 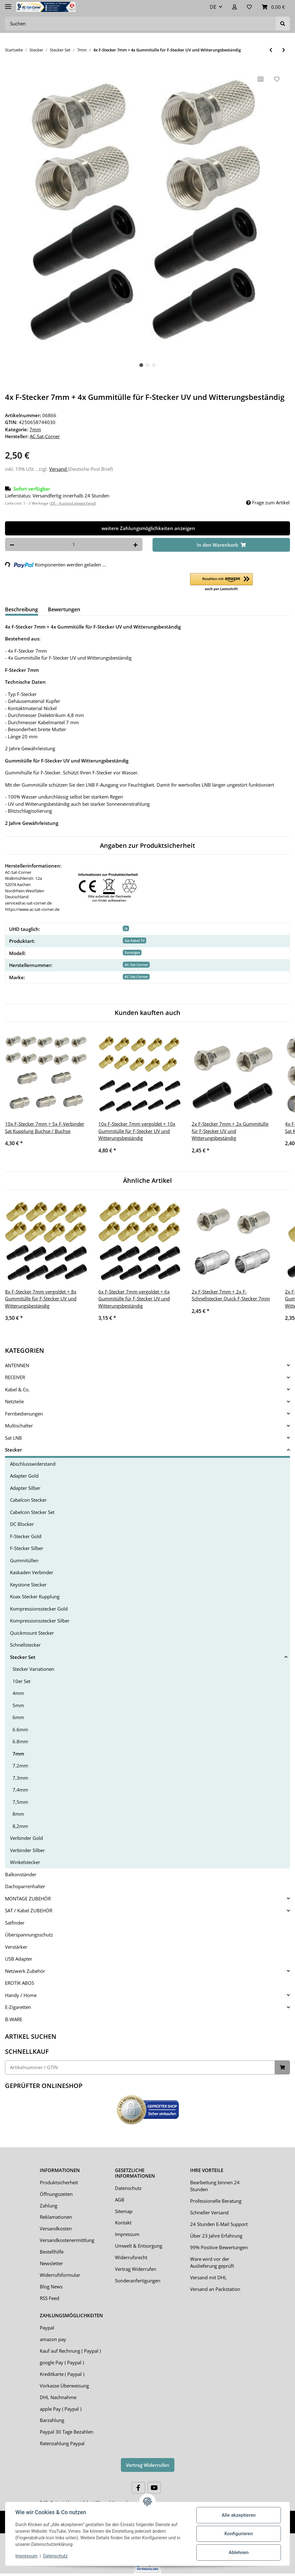 I want to click on Kompressionsstecker Silber, so click(x=40, y=1620).